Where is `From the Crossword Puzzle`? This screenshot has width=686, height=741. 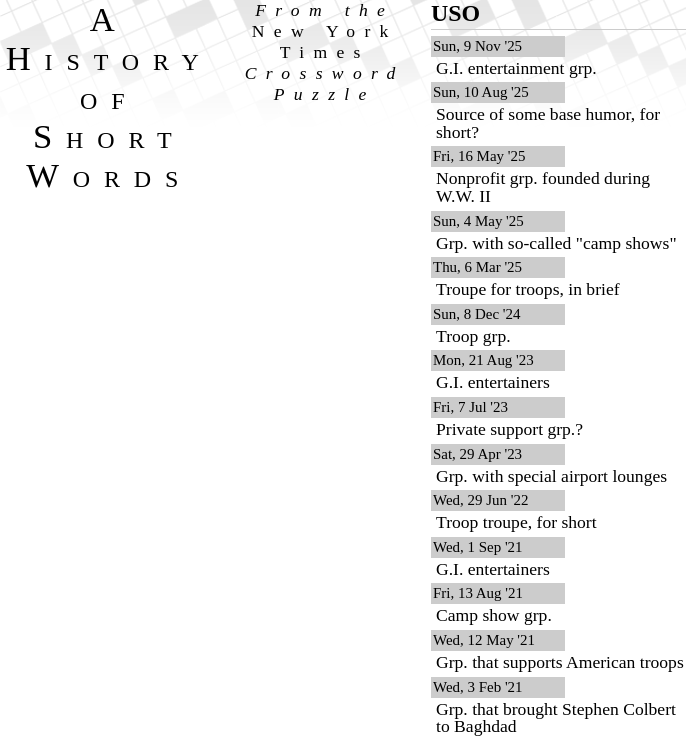
From the Crossword Puzzle is located at coordinates (325, 52).